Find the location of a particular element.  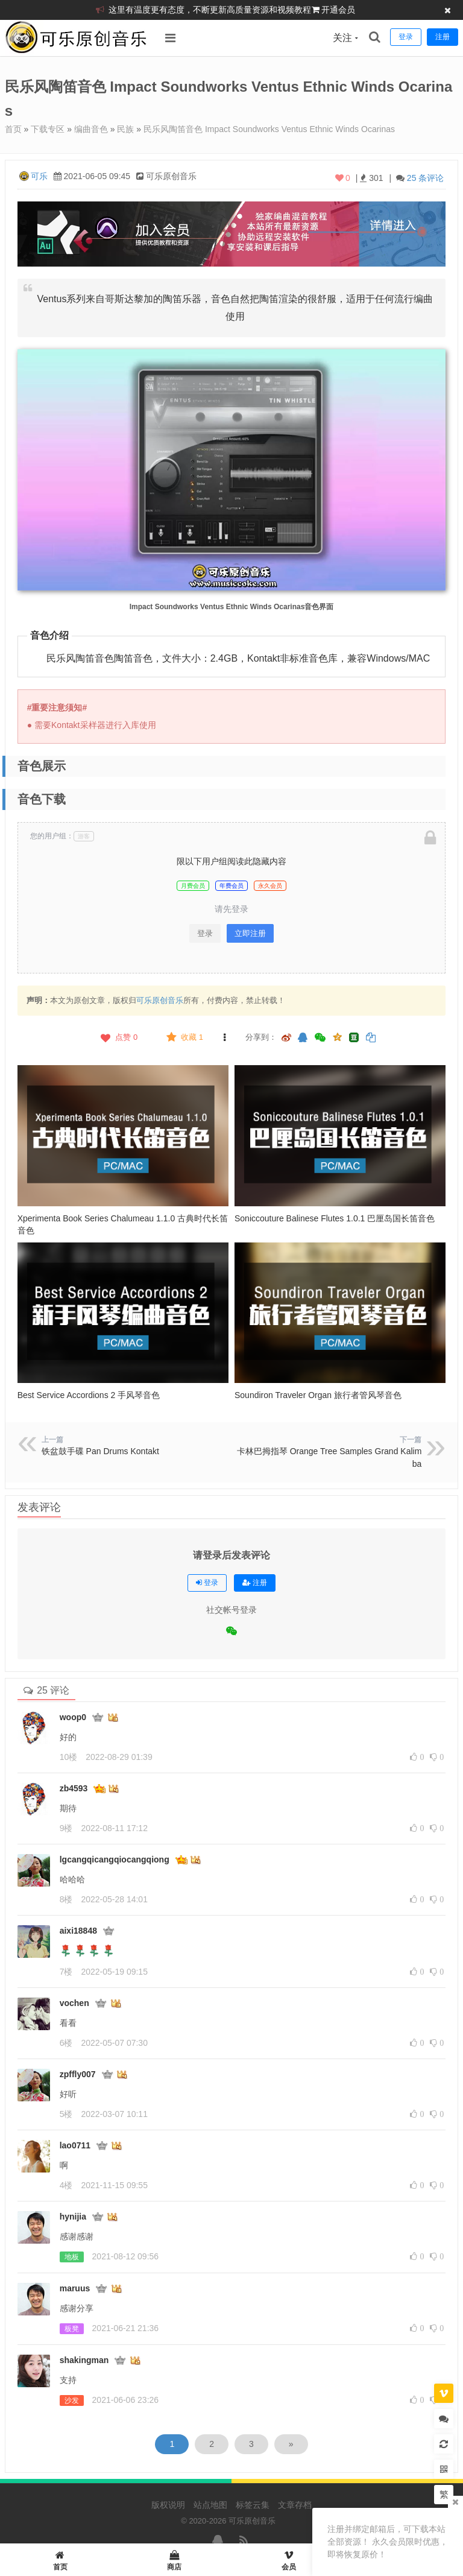

shakingman is located at coordinates (84, 2360).